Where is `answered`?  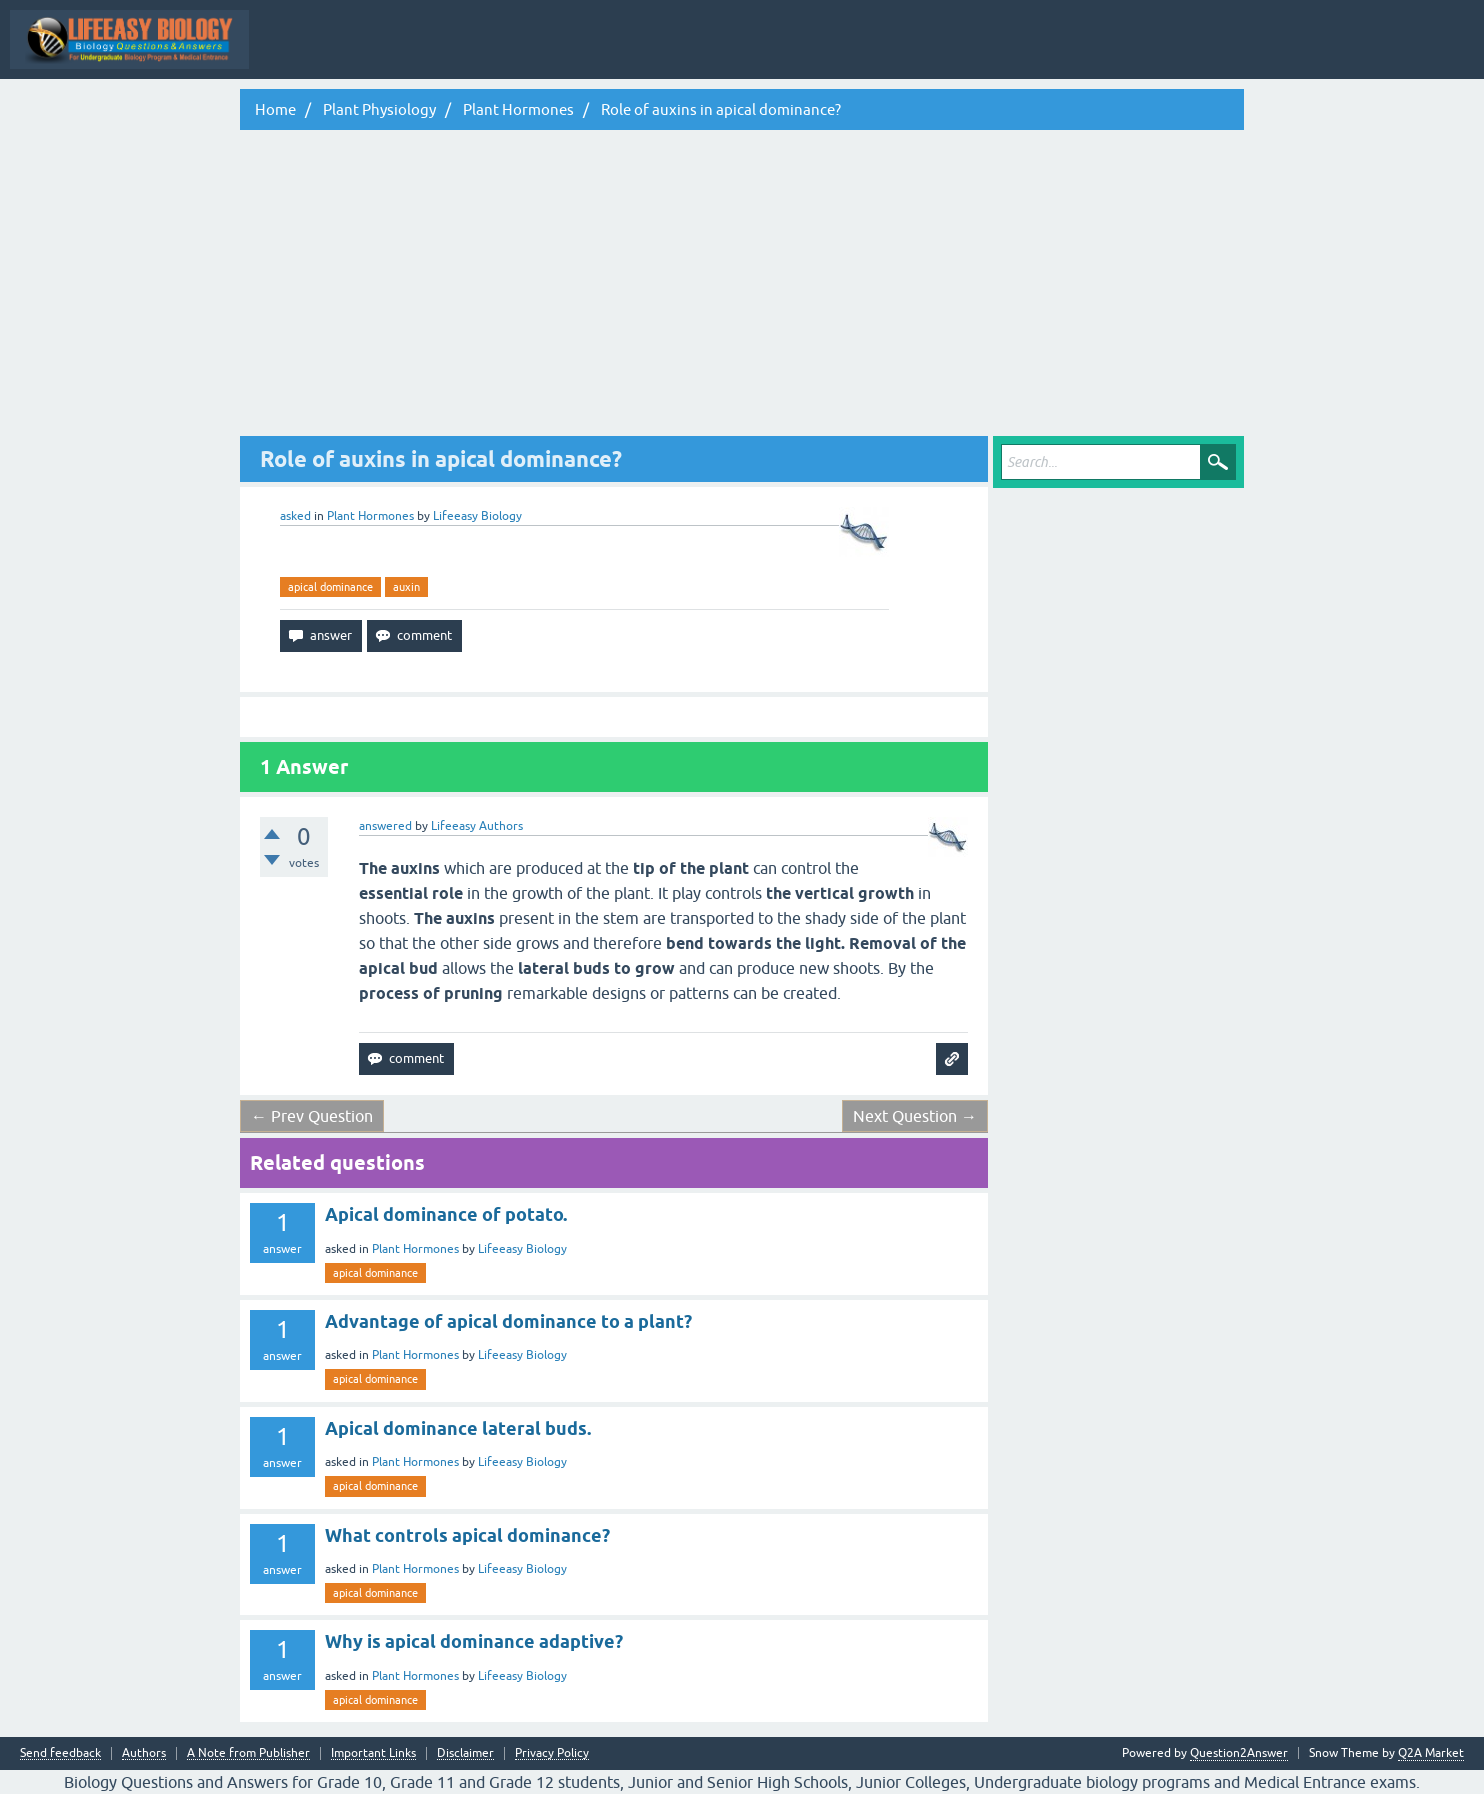
answered is located at coordinates (385, 826).